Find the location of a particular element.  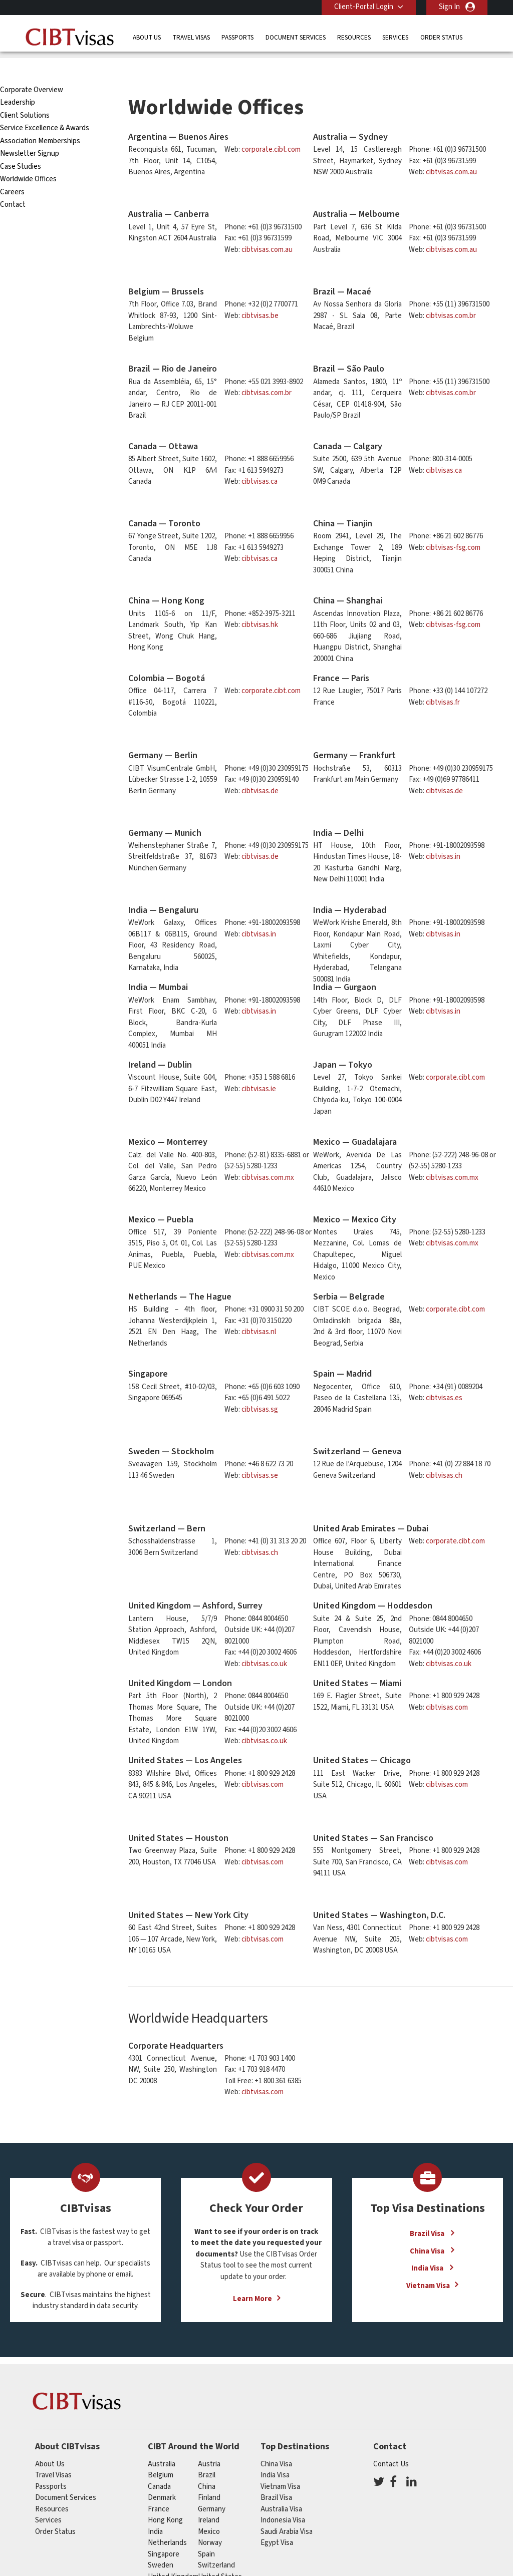

singapore is located at coordinates (163, 2531).